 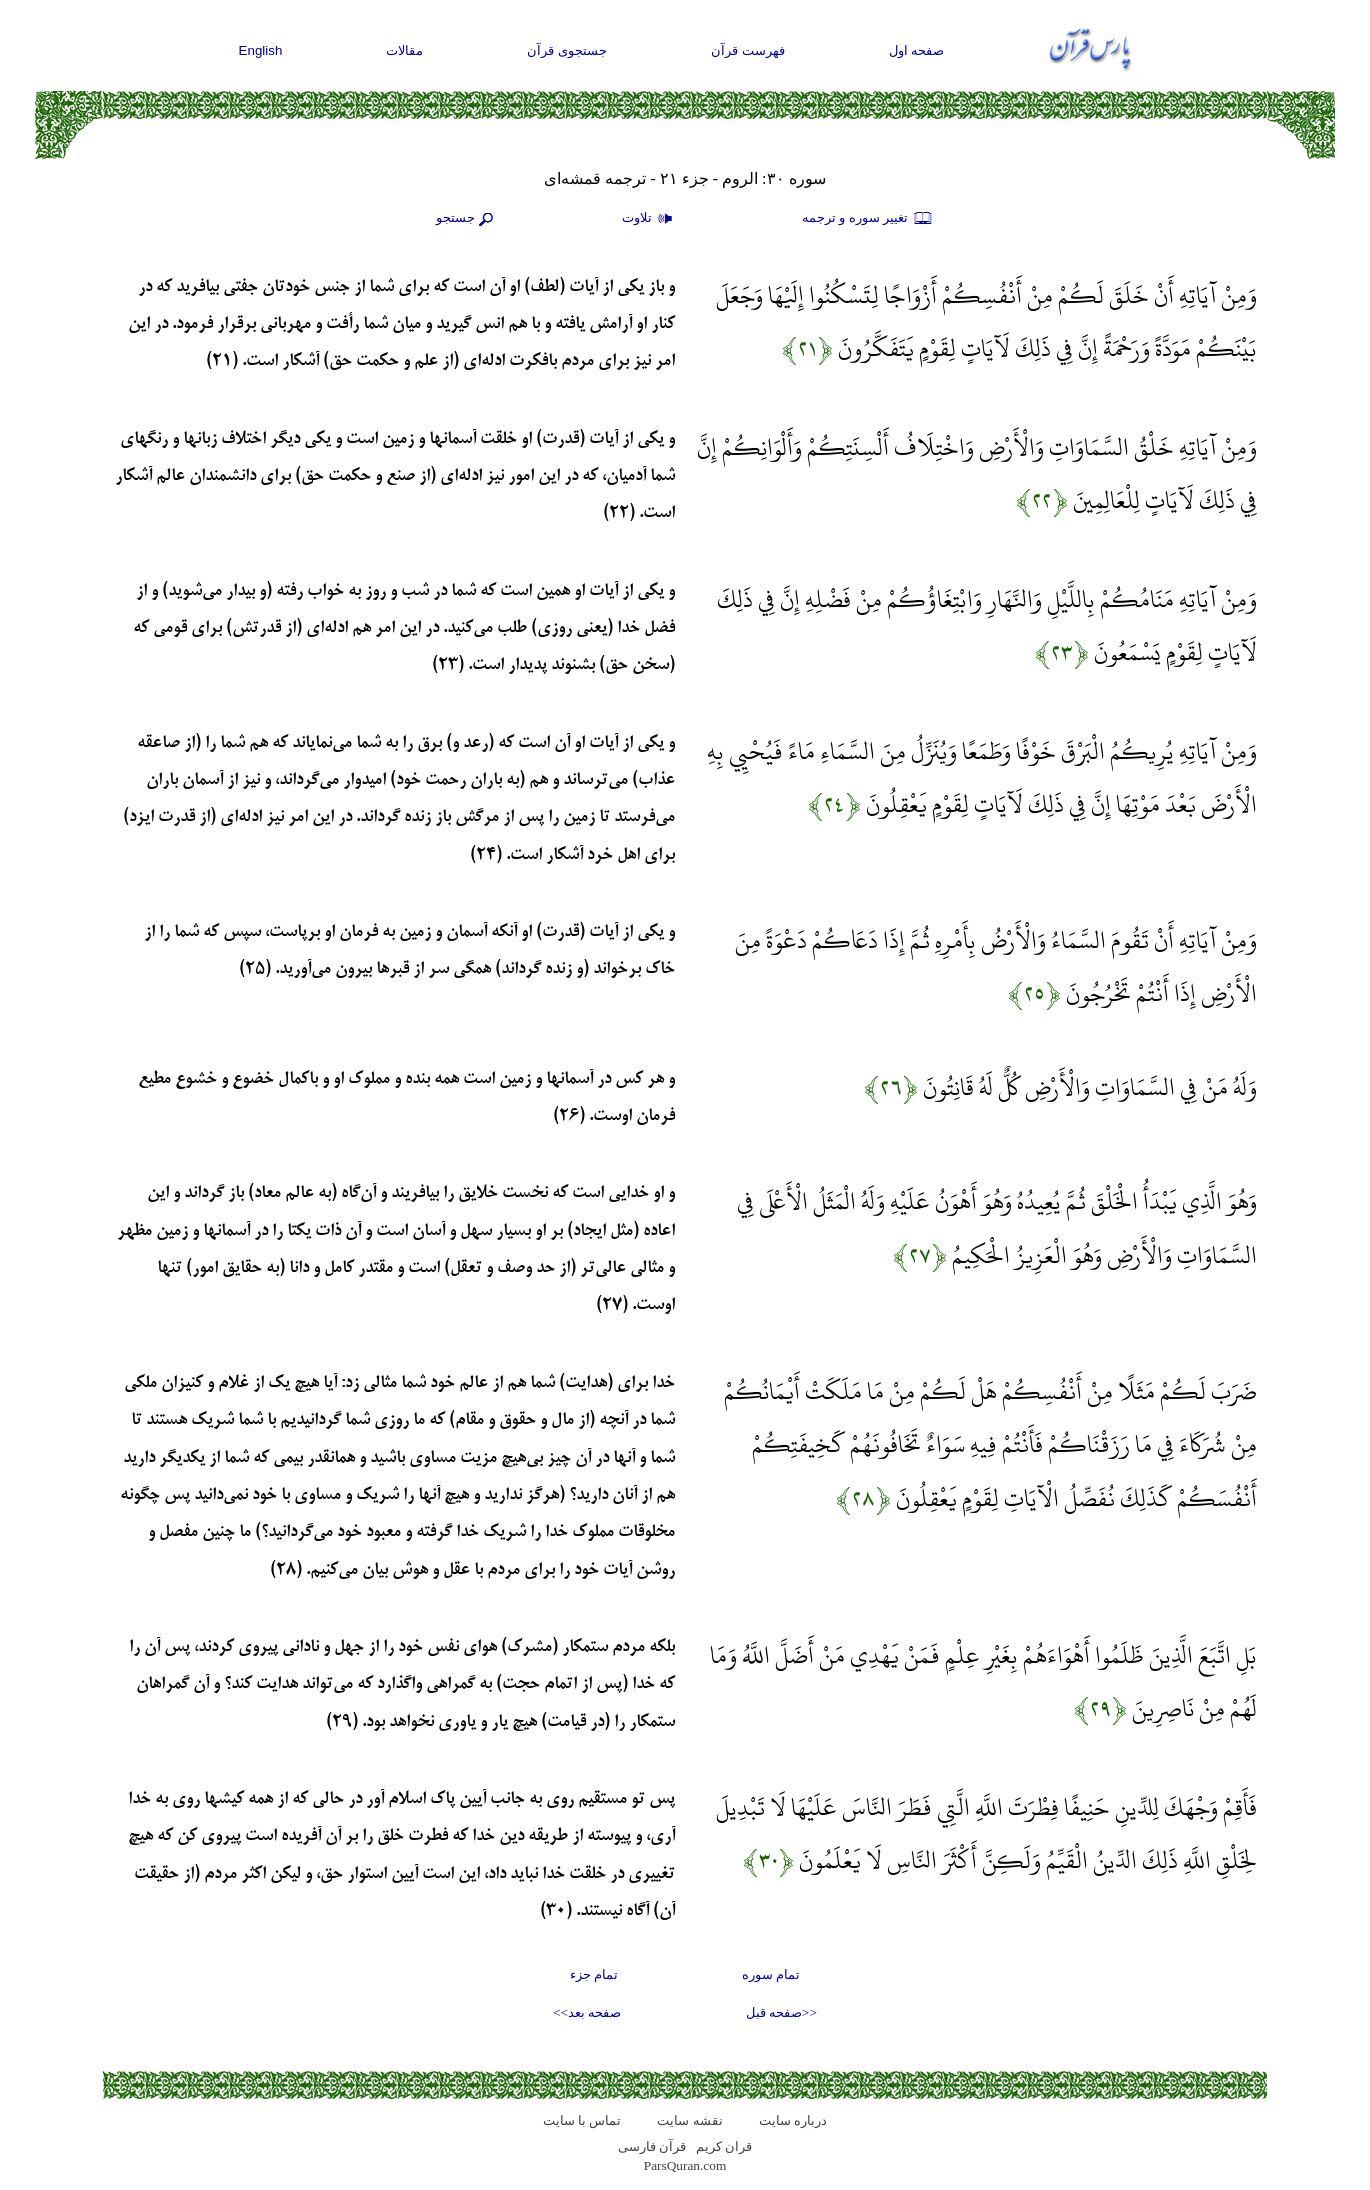 What do you see at coordinates (868, 219) in the screenshot?
I see `تغيير سوره و ترجمه` at bounding box center [868, 219].